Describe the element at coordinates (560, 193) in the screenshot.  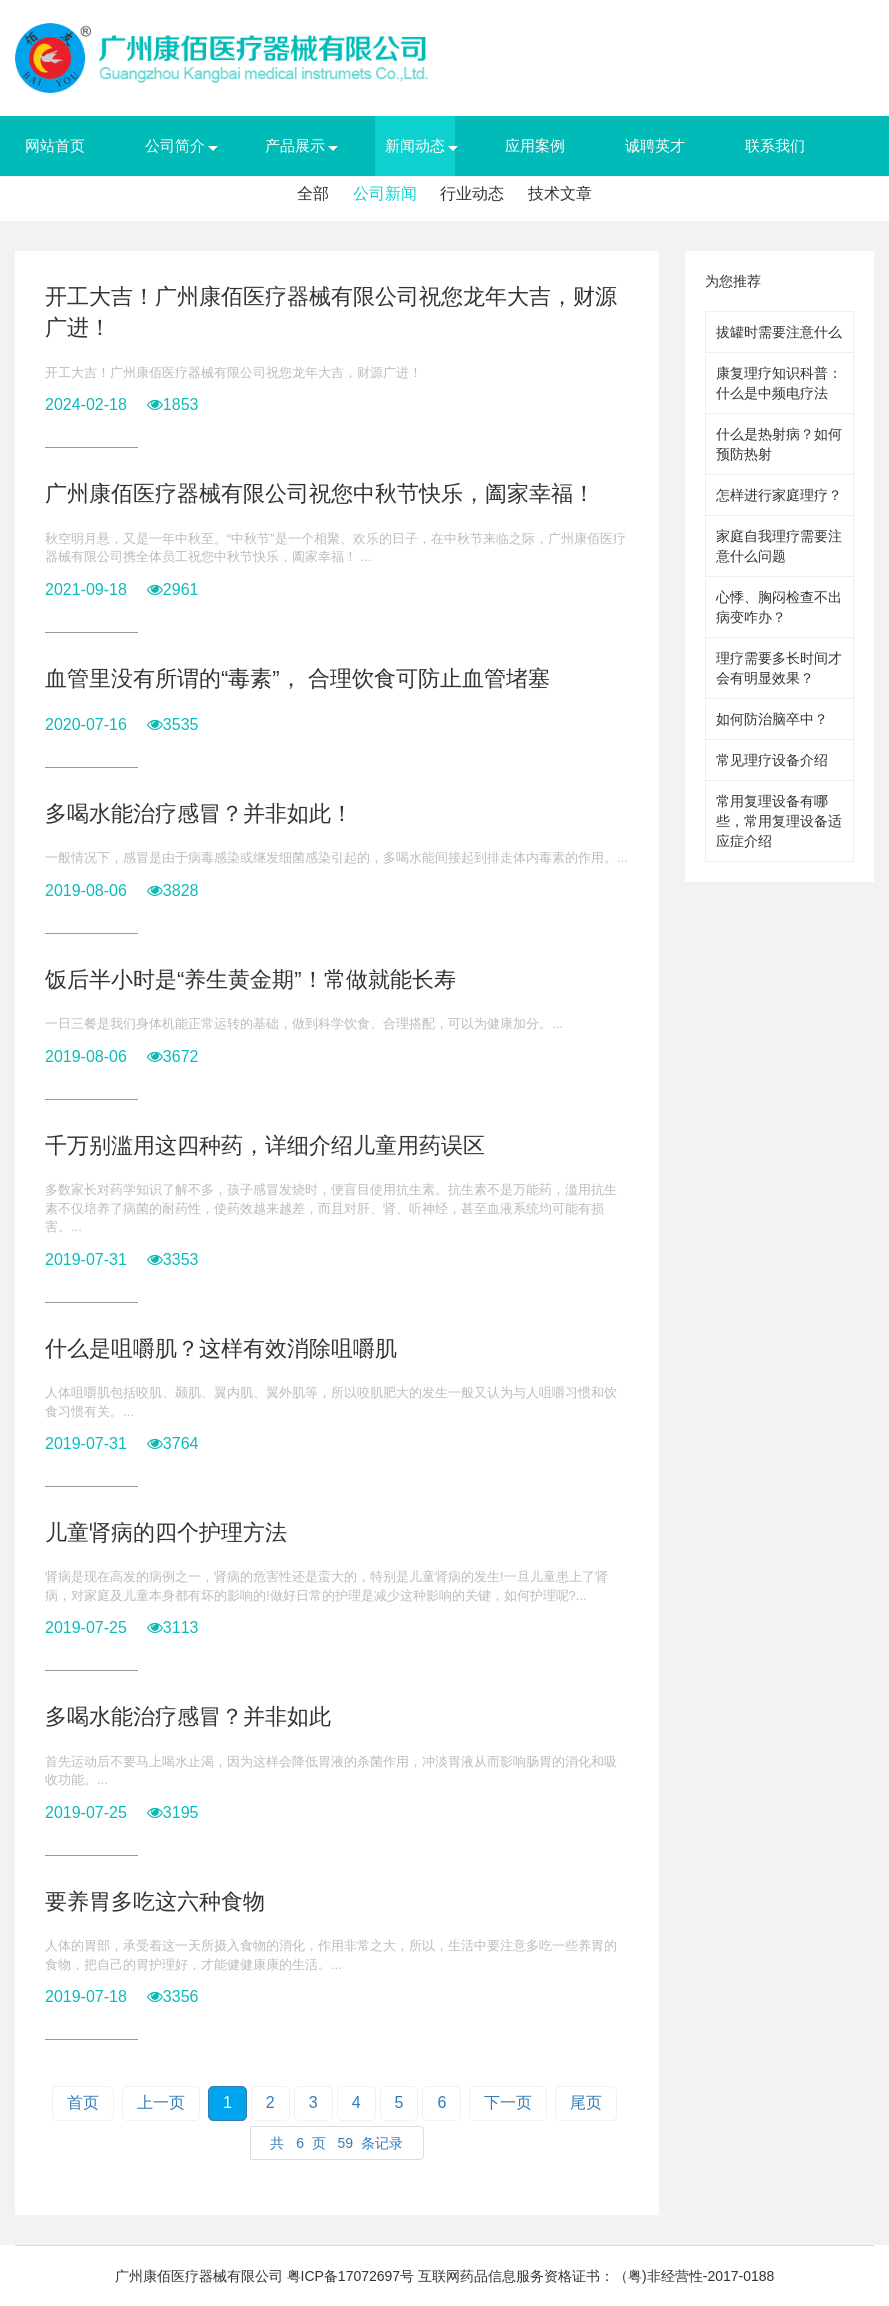
I see `技术文章` at that location.